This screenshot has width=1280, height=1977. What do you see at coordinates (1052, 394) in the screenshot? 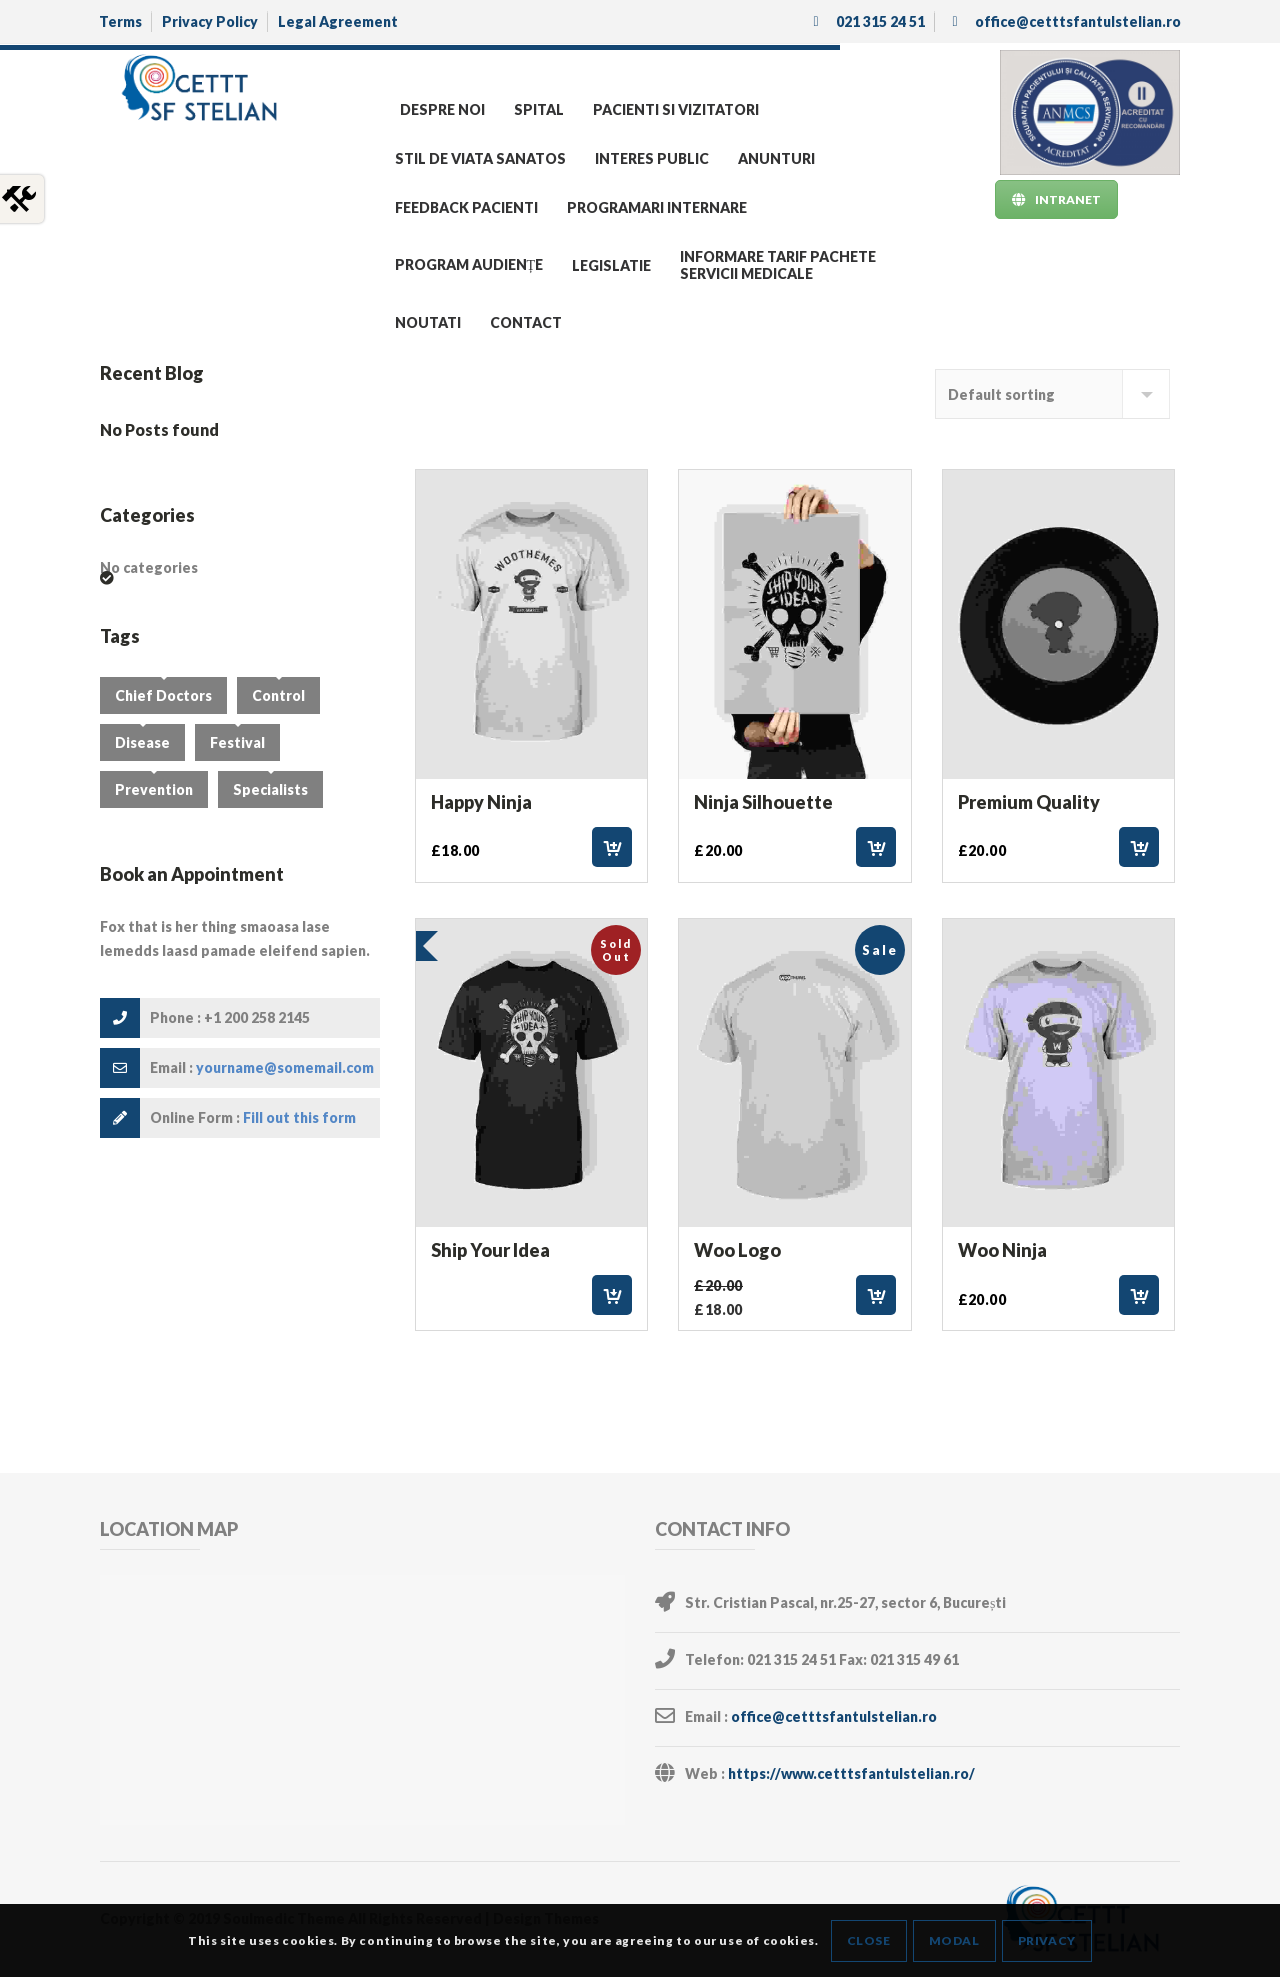
I see `[Shop order]` at bounding box center [1052, 394].